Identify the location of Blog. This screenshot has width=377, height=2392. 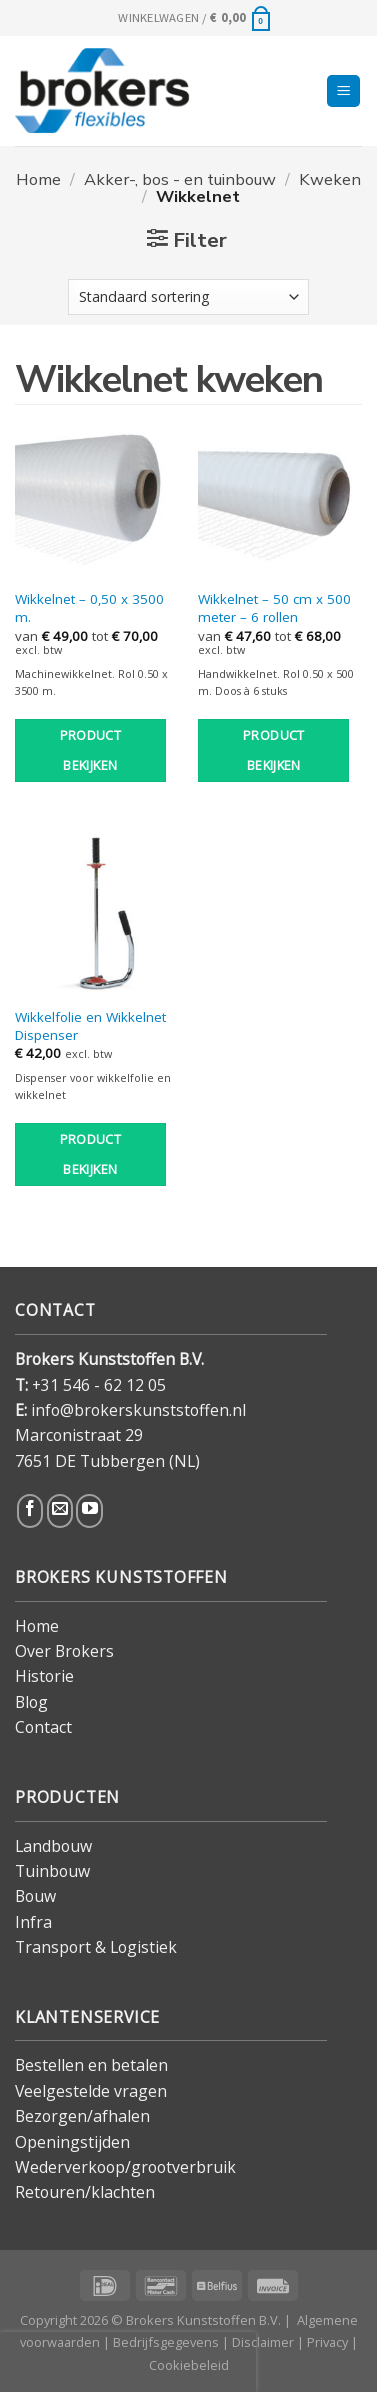
(31, 1702).